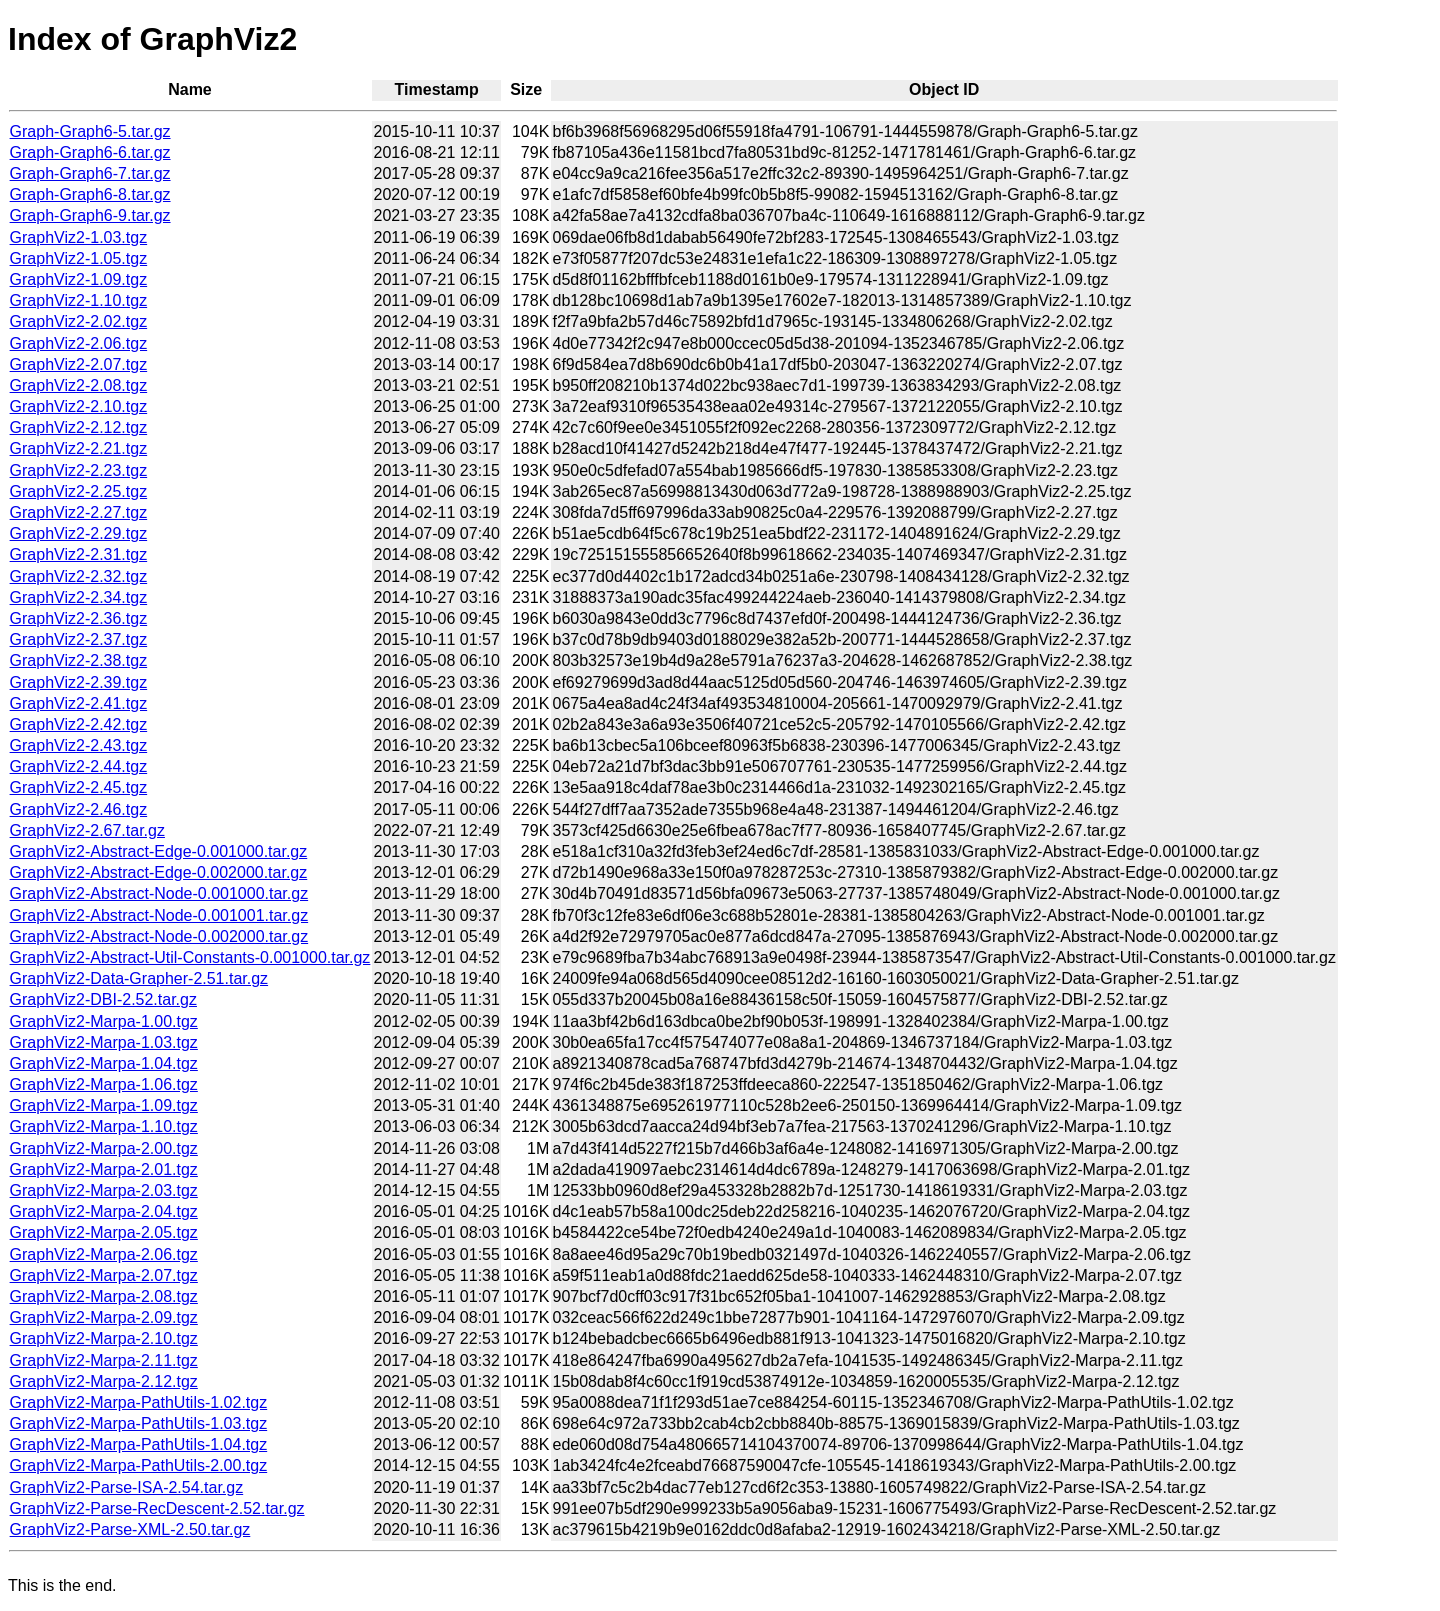 The height and width of the screenshot is (1611, 1440). I want to click on GraphViz2-Abstract-Edge-0.002000.tar.gz, so click(159, 872).